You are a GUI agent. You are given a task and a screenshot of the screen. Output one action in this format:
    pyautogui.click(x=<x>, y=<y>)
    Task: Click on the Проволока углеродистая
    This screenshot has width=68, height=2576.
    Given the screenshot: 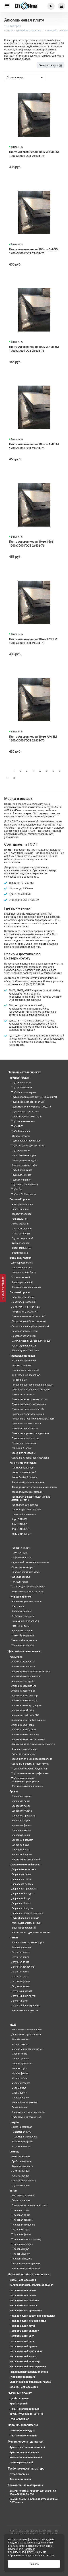 What is the action you would take?
    pyautogui.click(x=25, y=1438)
    